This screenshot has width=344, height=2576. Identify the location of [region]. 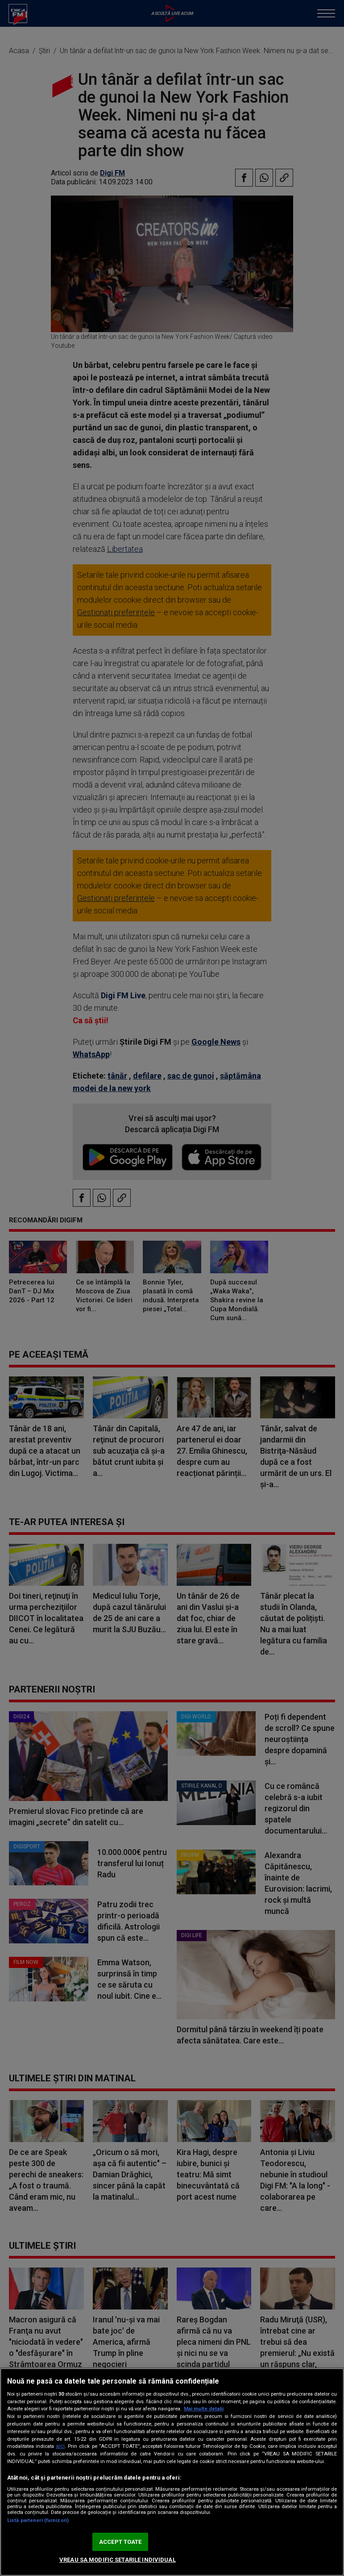
(172, 2472).